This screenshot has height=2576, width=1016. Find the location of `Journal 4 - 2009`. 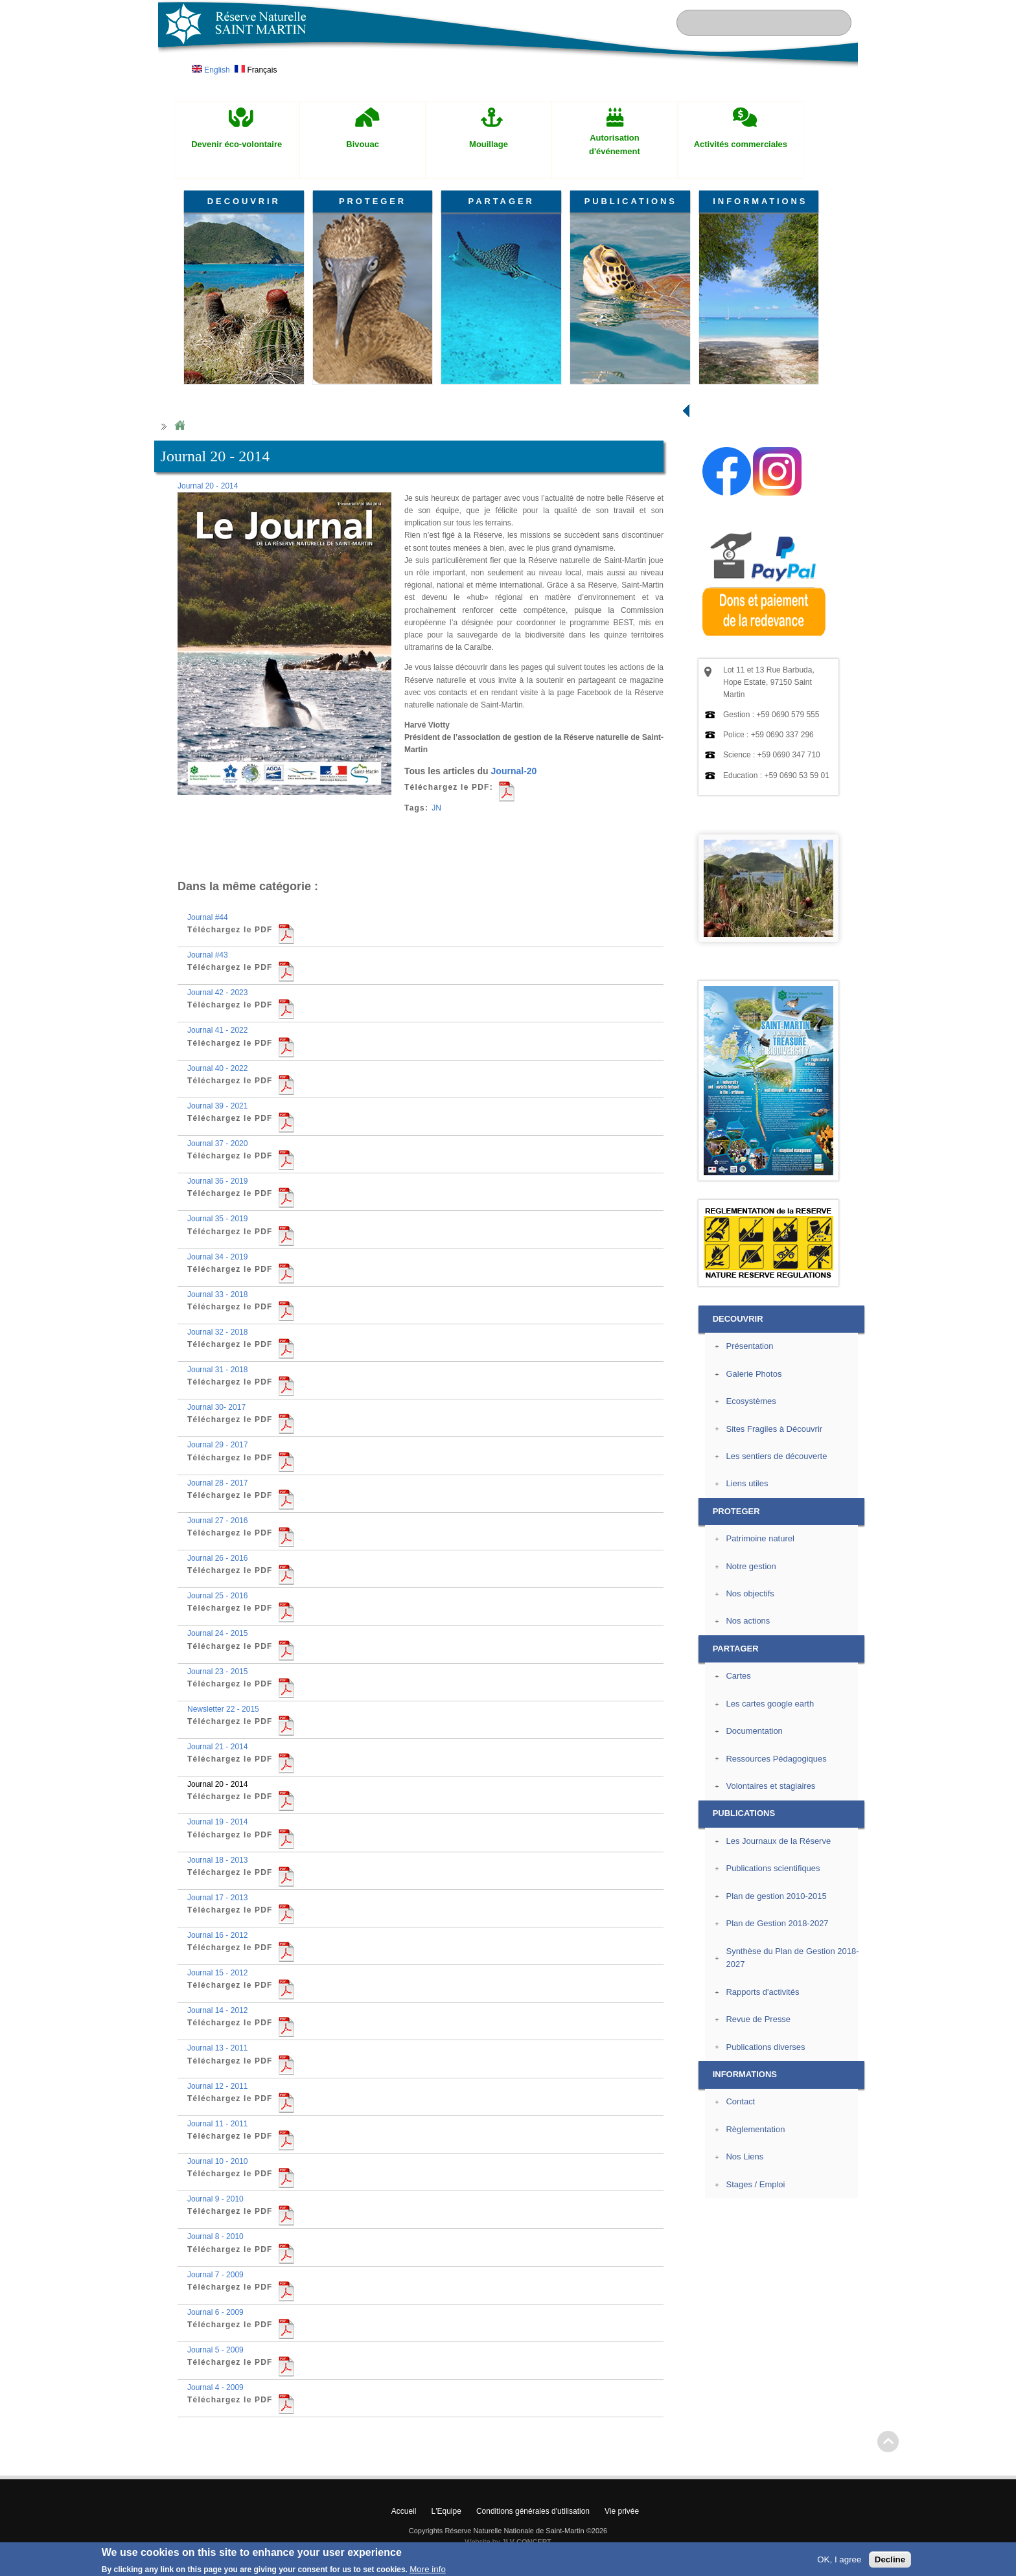

Journal 4 - 2009 is located at coordinates (215, 2387).